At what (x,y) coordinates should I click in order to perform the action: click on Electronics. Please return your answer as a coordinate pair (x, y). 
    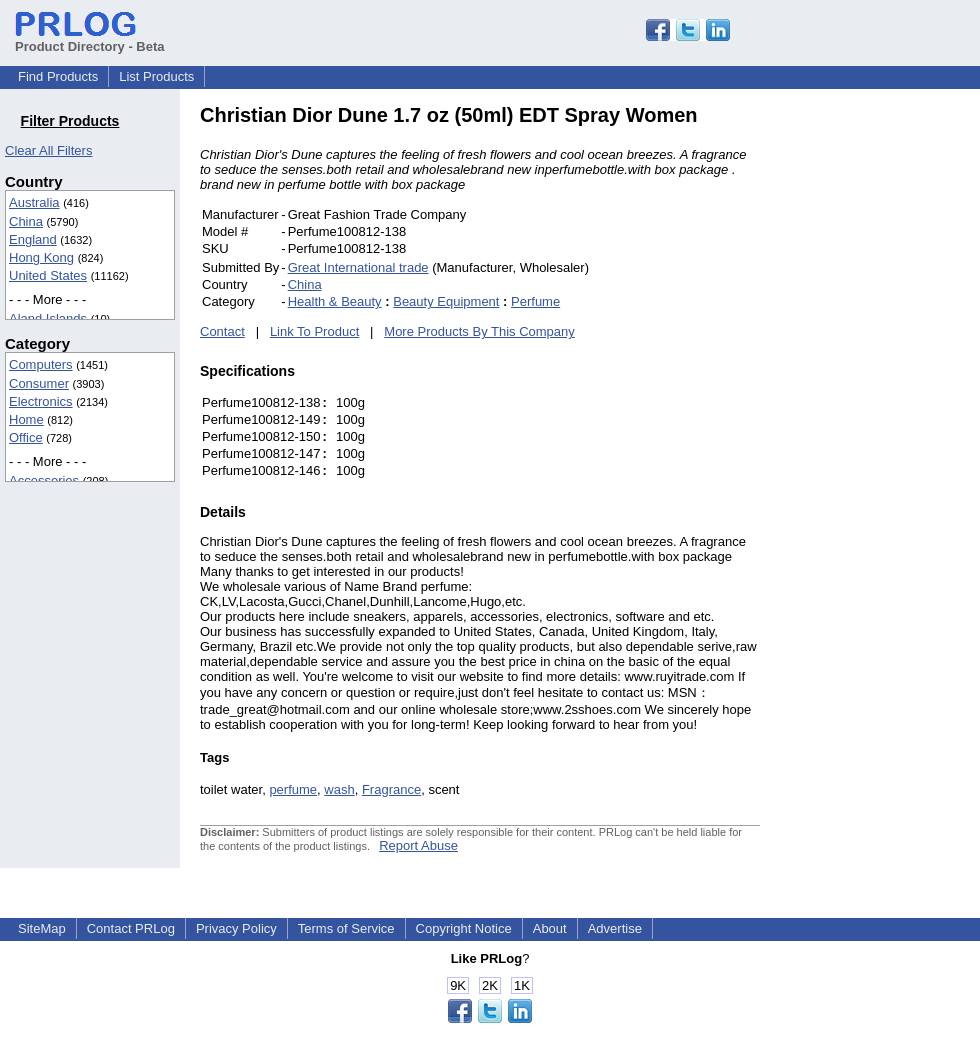
    Looking at the image, I should click on (41, 401).